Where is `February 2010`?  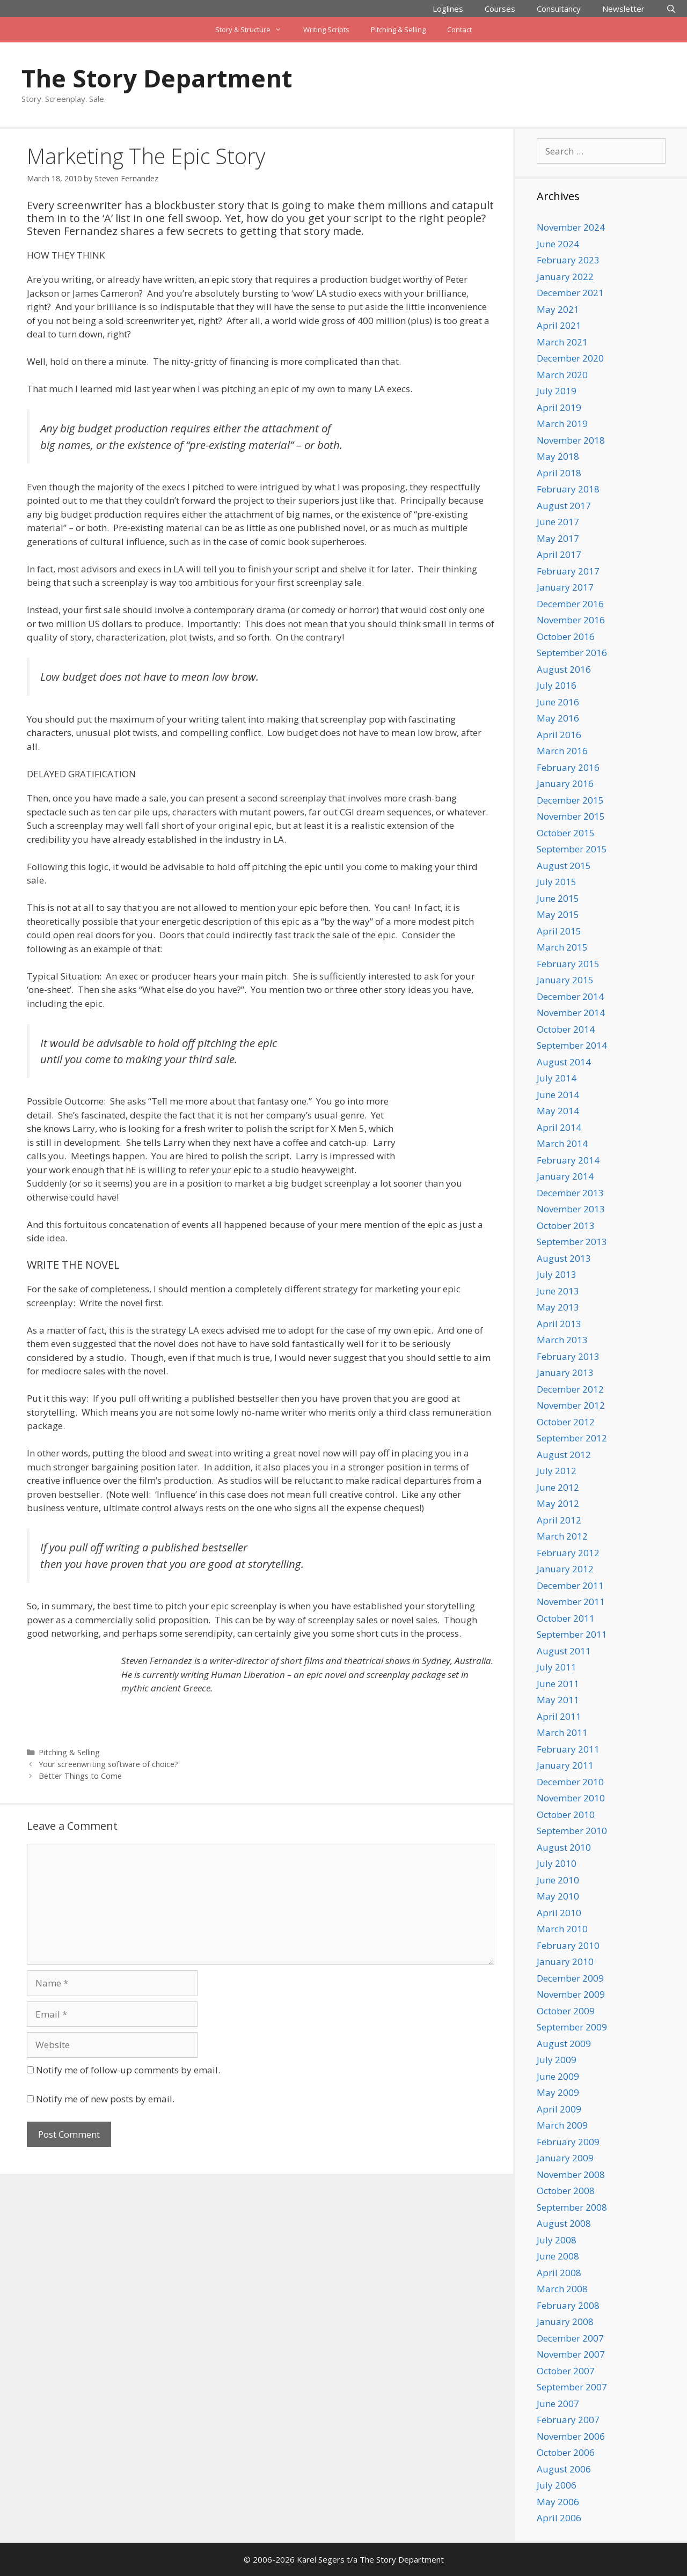
February 2010 is located at coordinates (568, 1945).